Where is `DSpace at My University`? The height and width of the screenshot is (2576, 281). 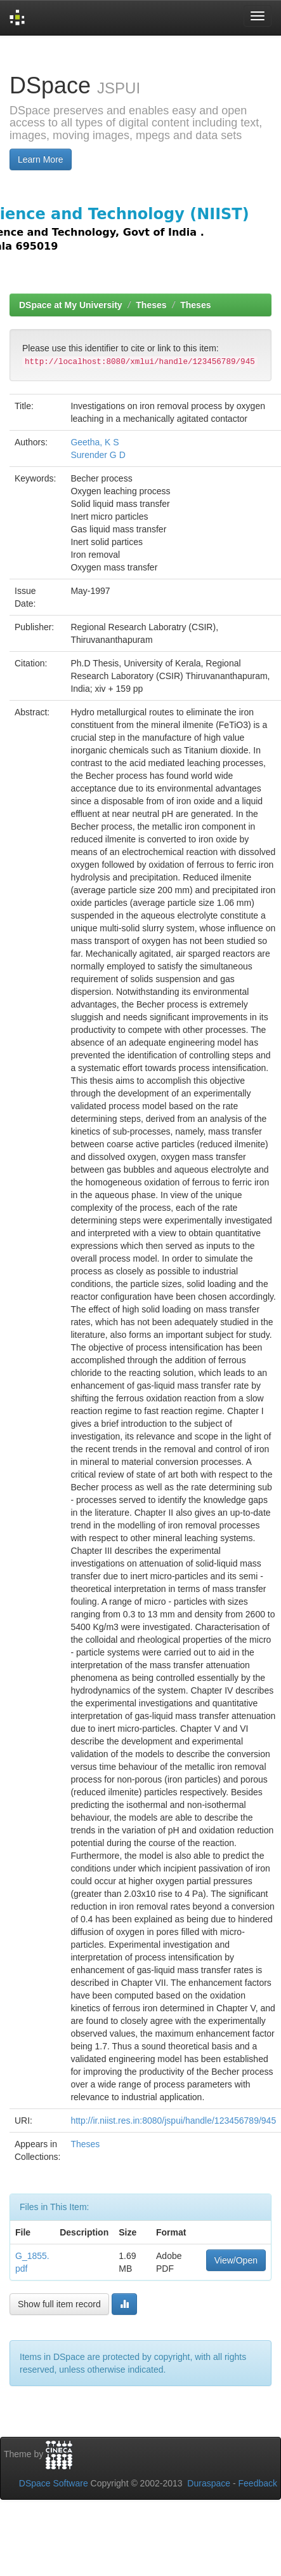 DSpace at My University is located at coordinates (70, 305).